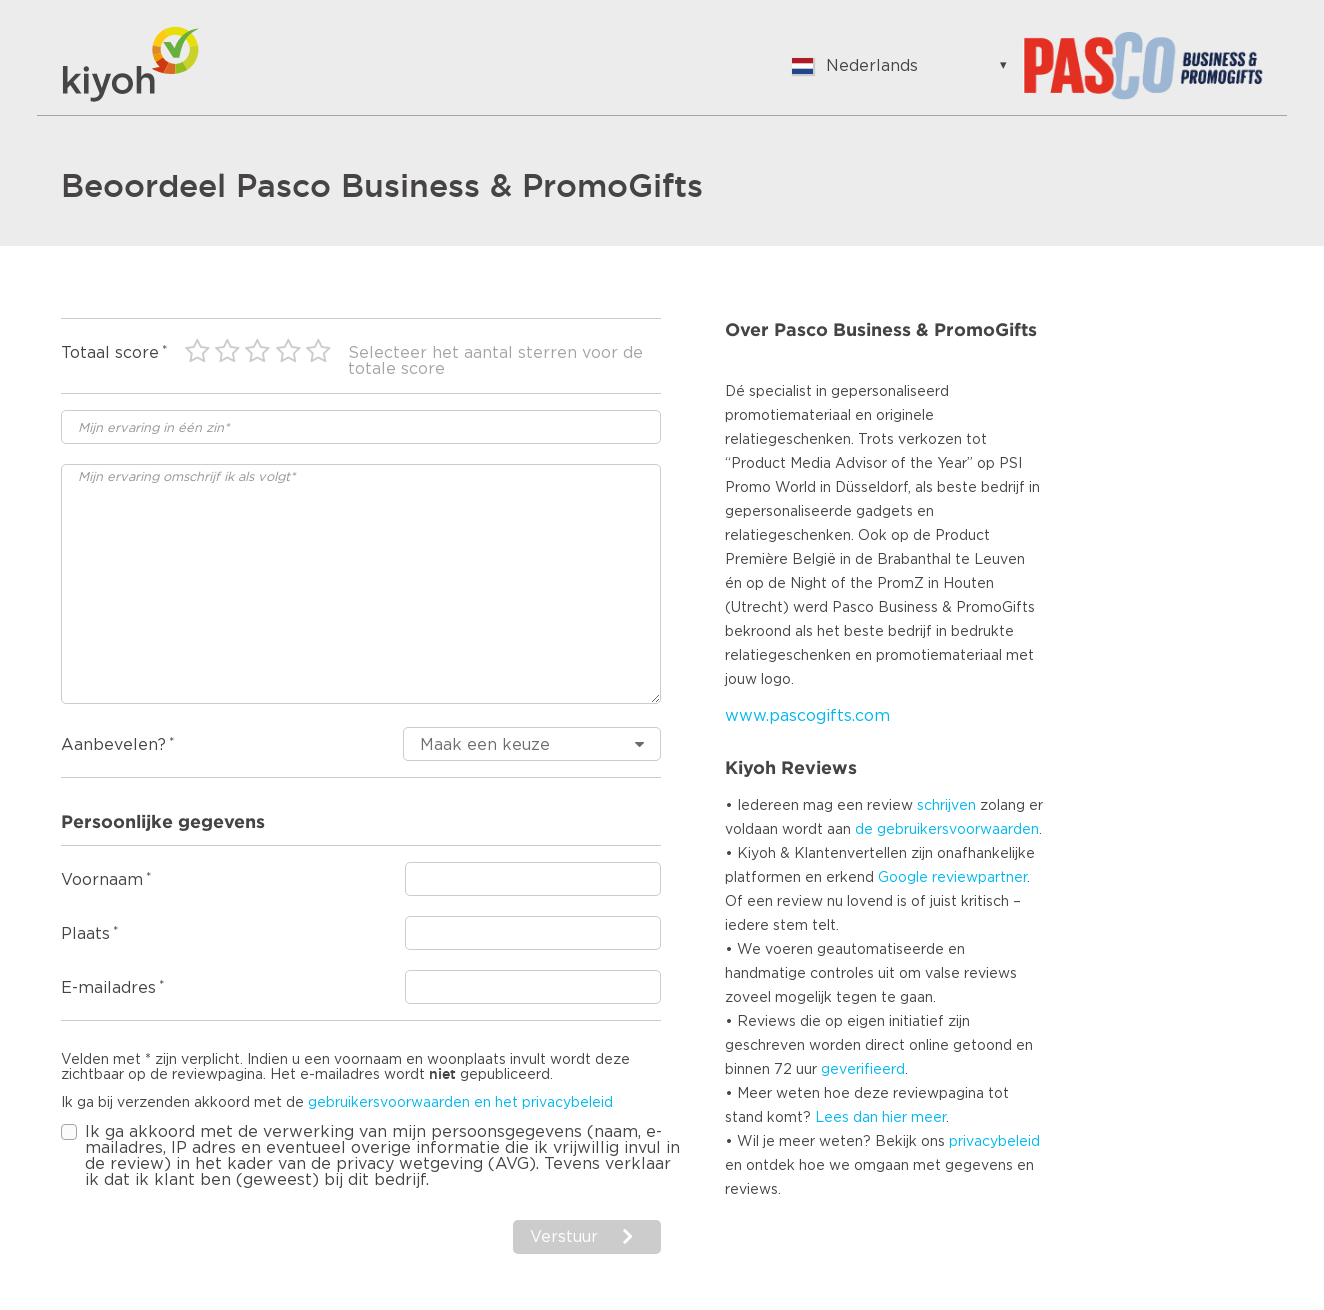 Image resolution: width=1324 pixels, height=1310 pixels. I want to click on Verstuur, so click(564, 1237).